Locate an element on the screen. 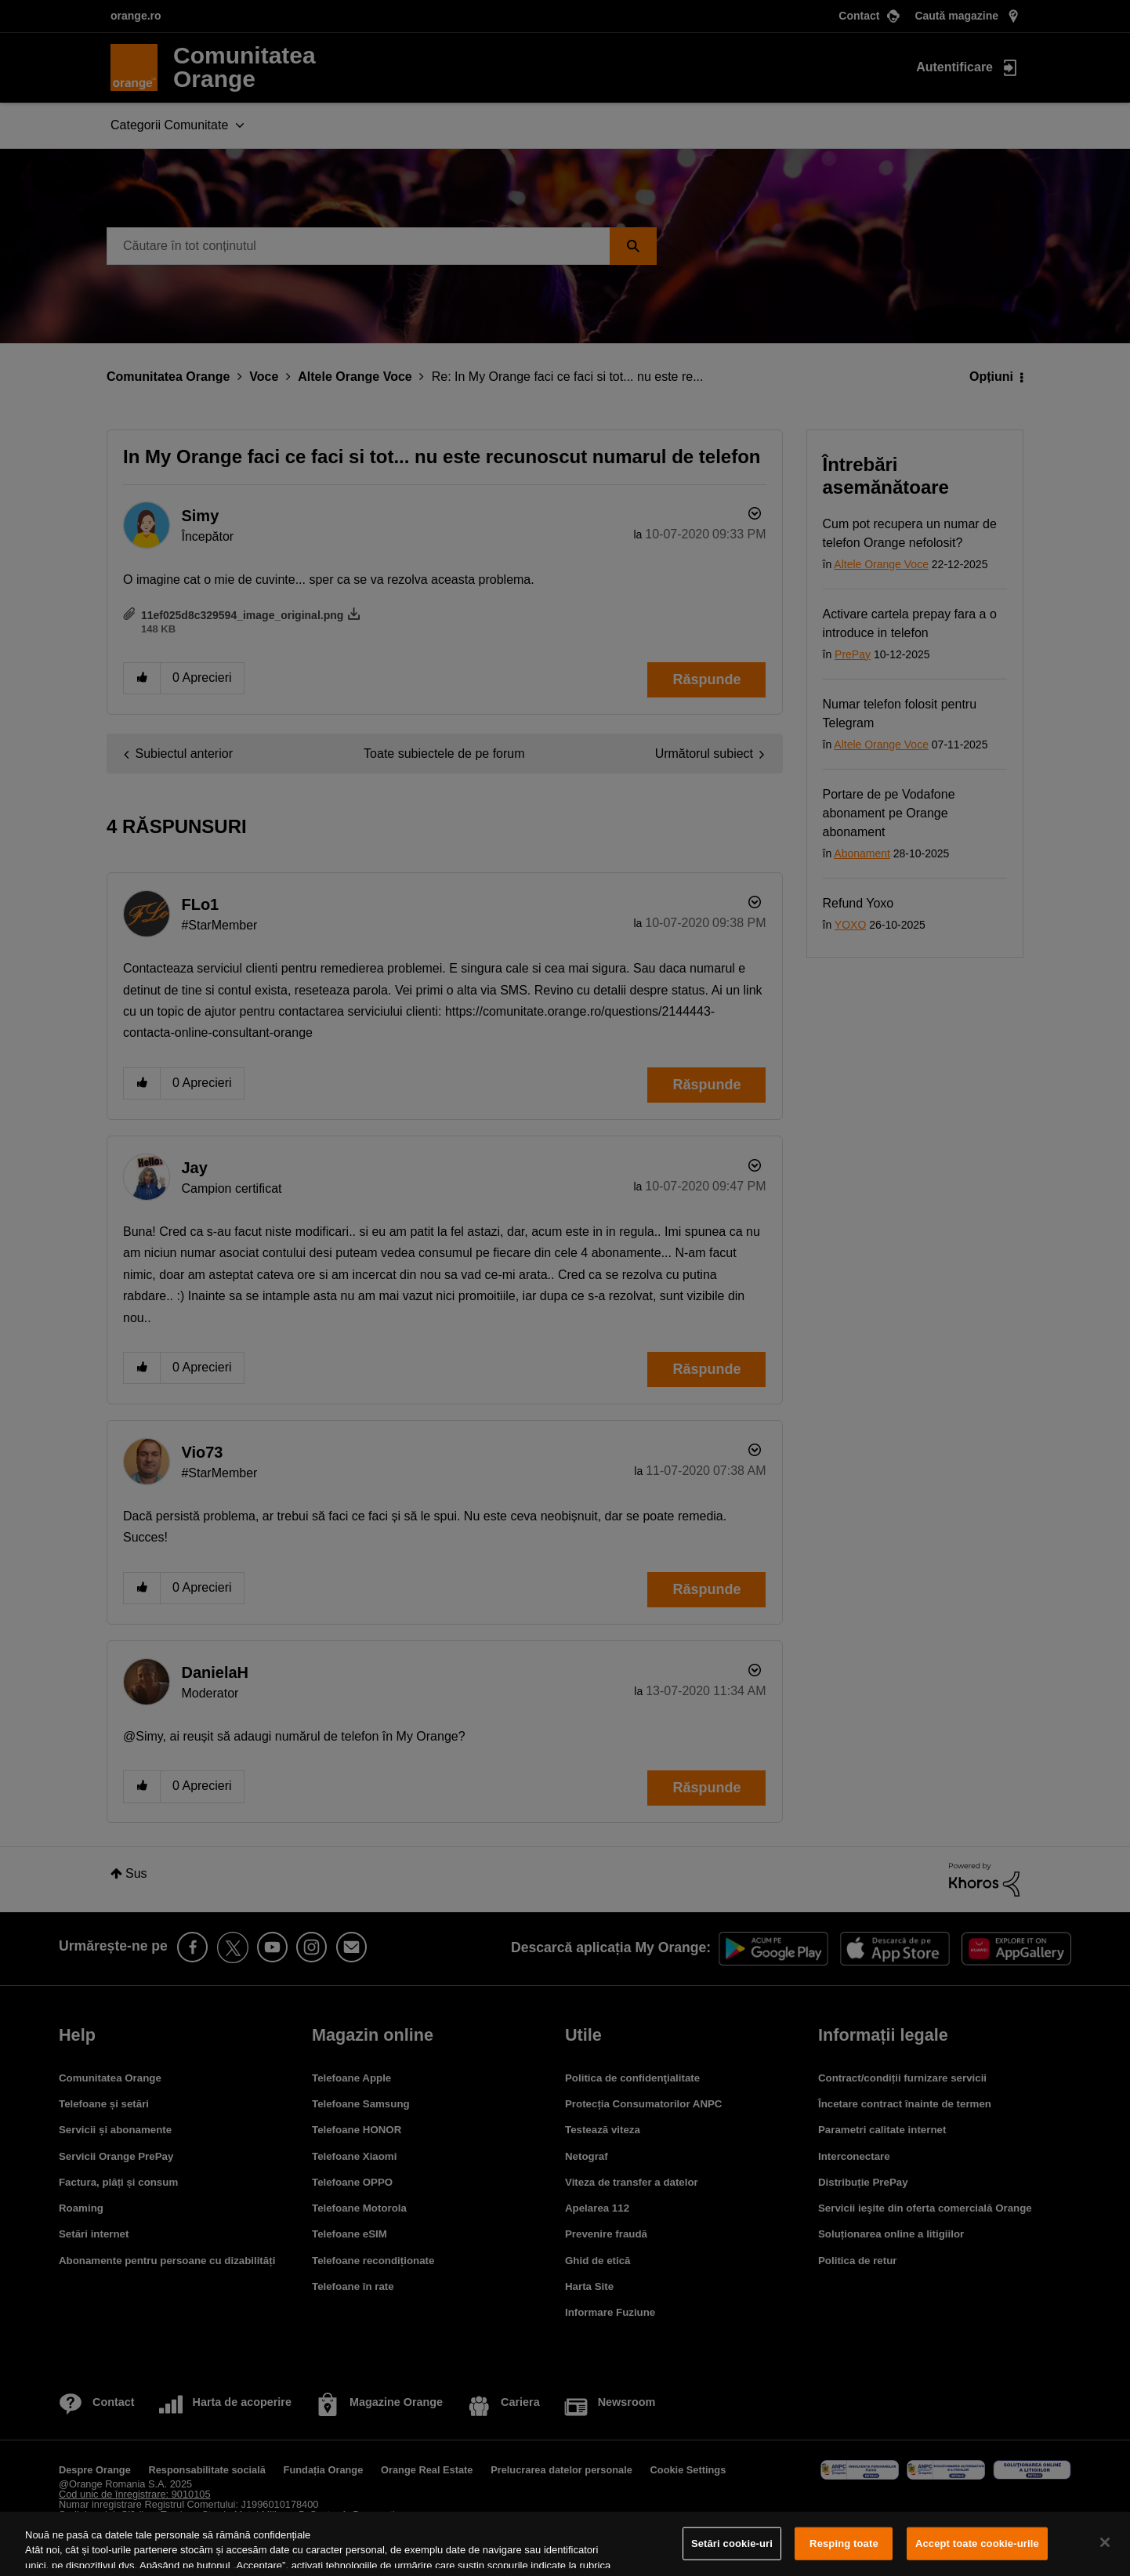 This screenshot has height=2576, width=1130. [region] is located at coordinates (565, 2544).